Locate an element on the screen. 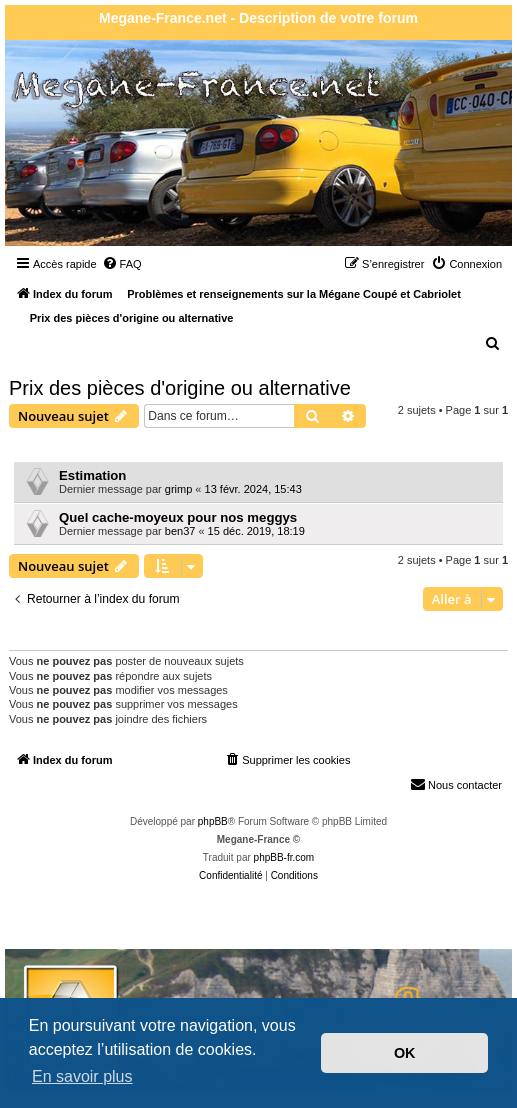  Prix des pièces d'origine ou alternative is located at coordinates (180, 388).